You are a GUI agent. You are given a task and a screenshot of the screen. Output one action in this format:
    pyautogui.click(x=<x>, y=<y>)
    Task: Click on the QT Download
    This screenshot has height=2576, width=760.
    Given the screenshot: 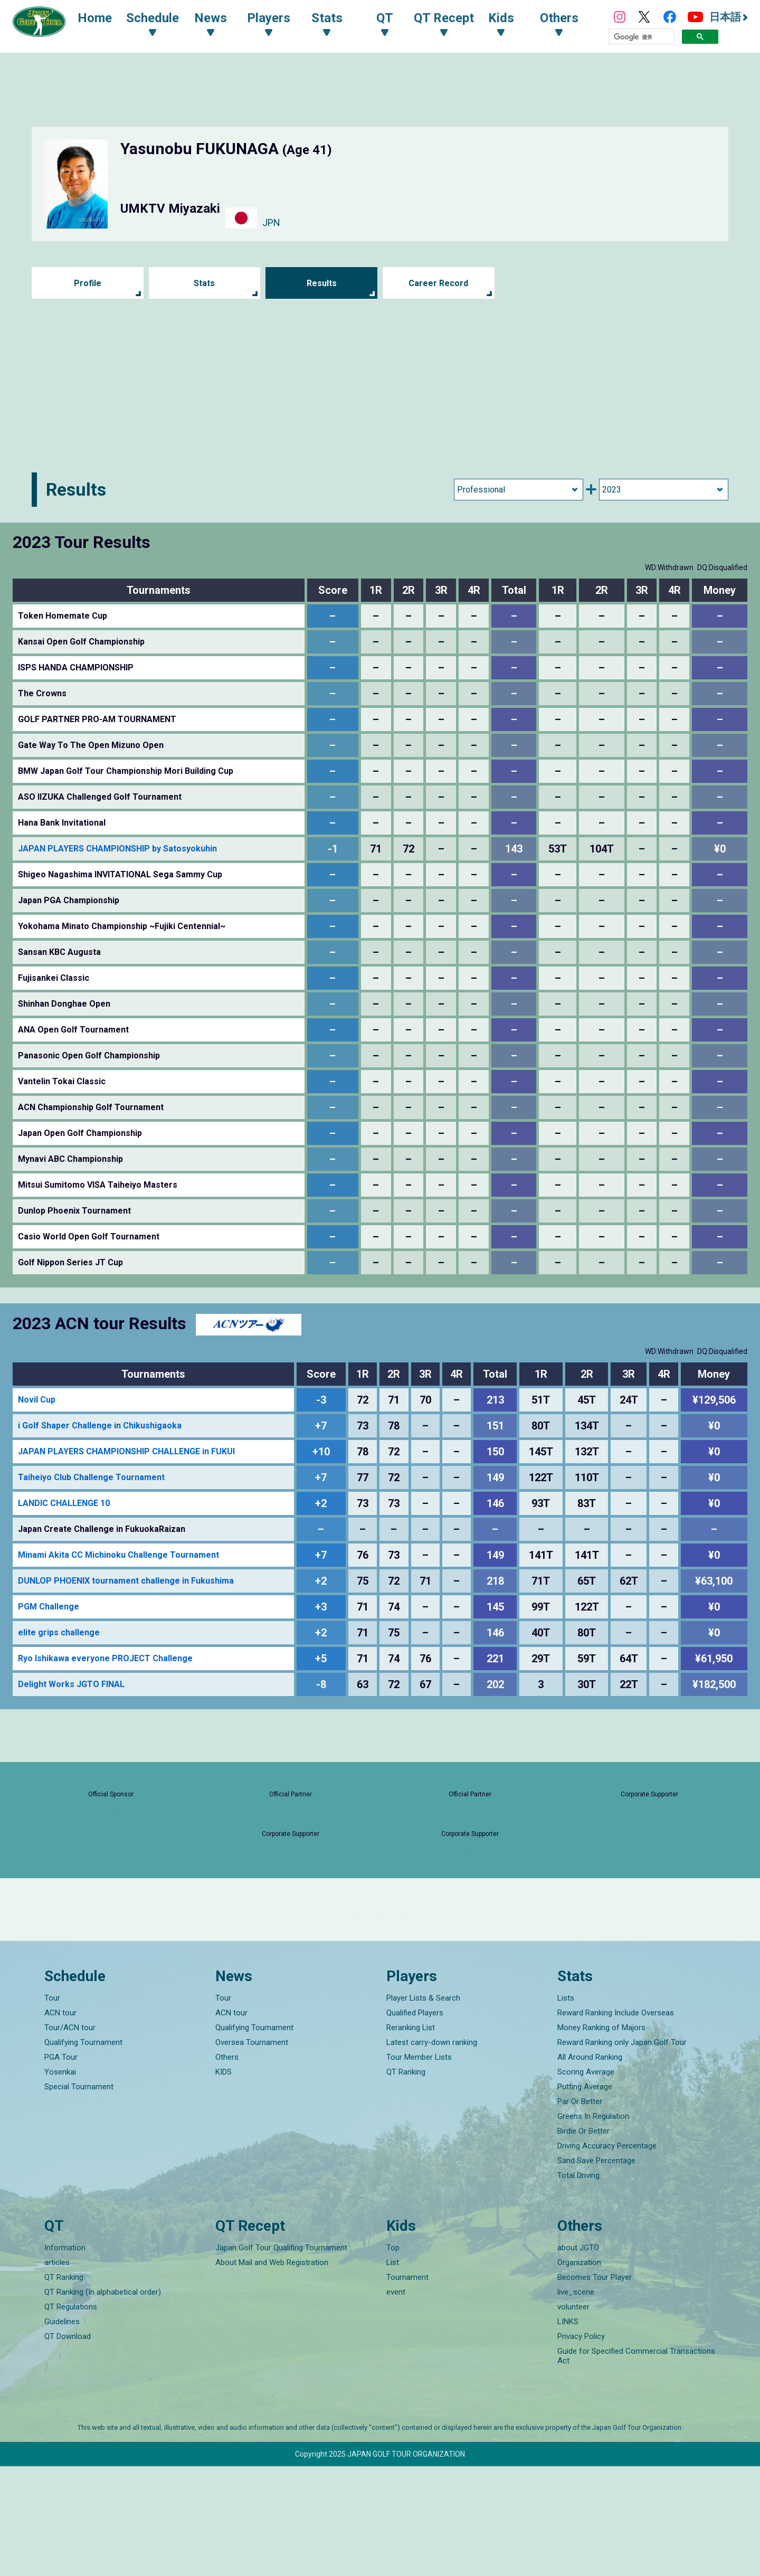 What is the action you would take?
    pyautogui.click(x=67, y=2446)
    